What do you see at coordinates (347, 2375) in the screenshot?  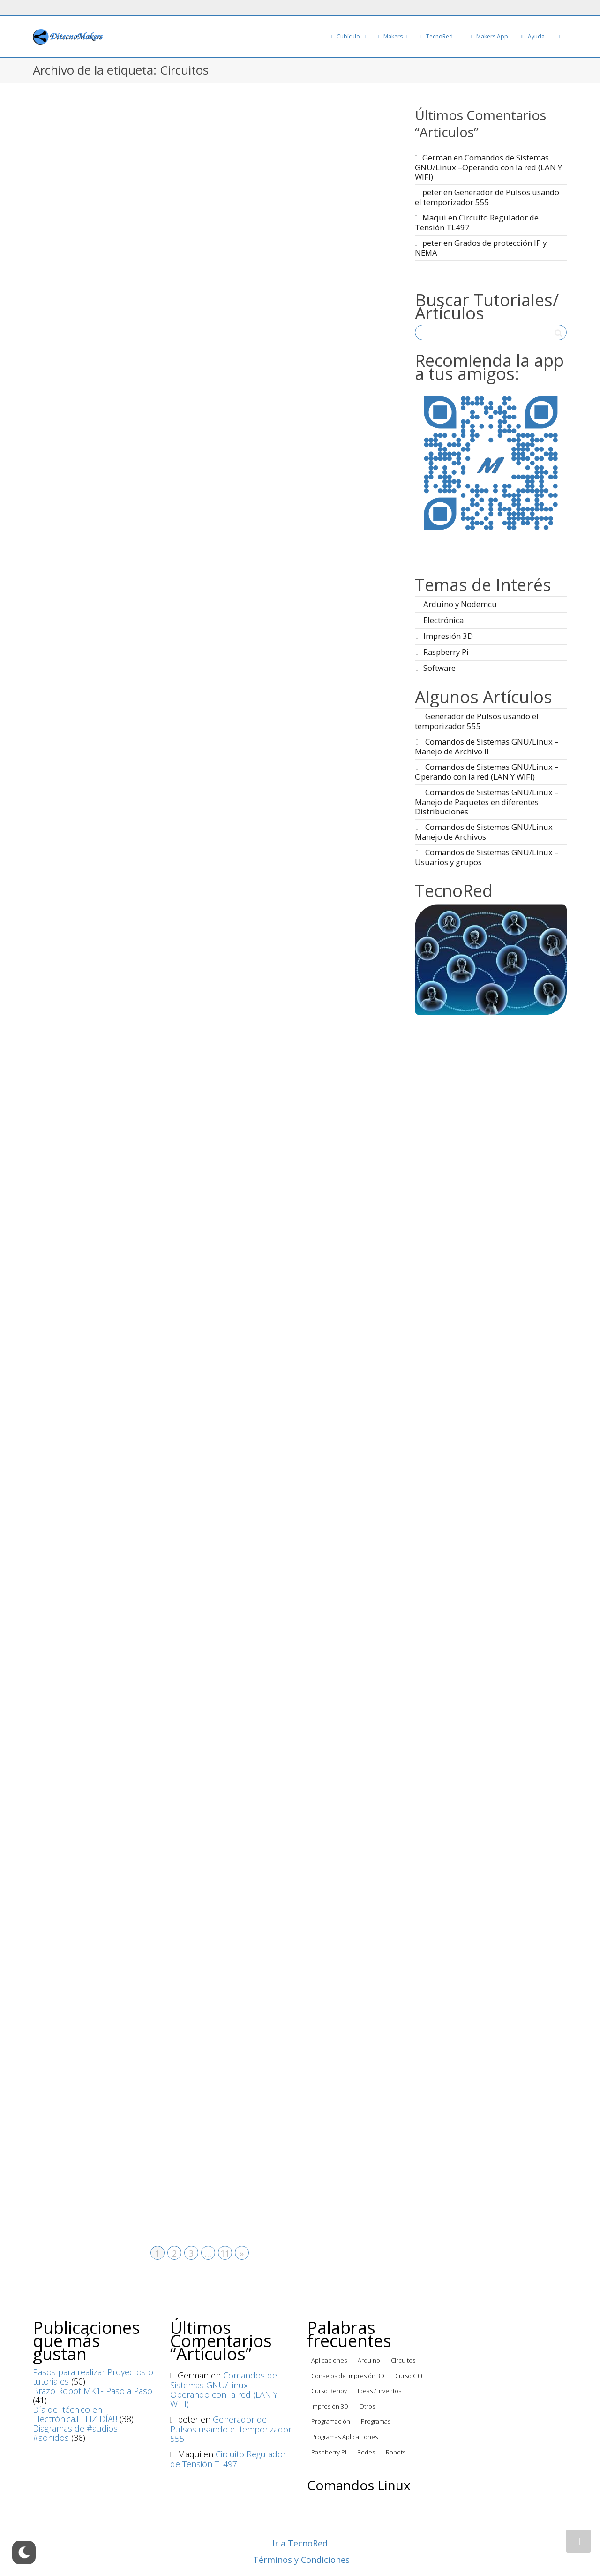 I see `Consejos de Impresión 3D [Consejos de Impresión 3D (31 elementos)]` at bounding box center [347, 2375].